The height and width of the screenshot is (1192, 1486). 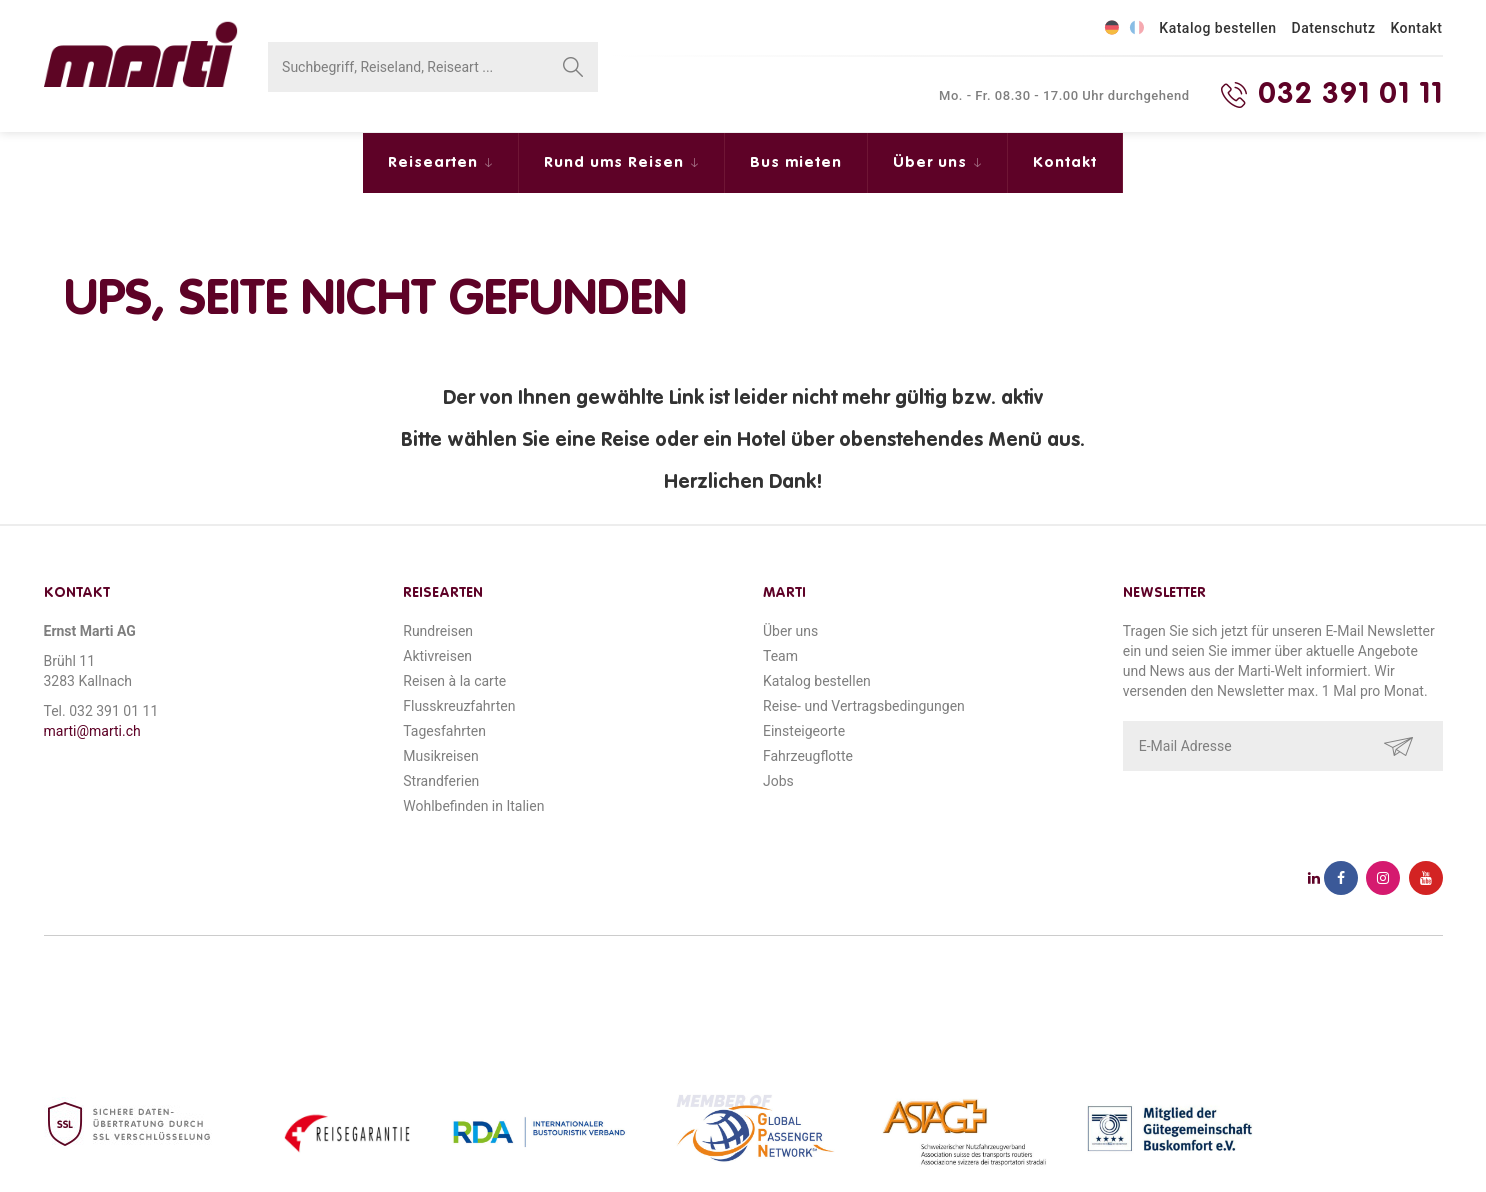 What do you see at coordinates (780, 656) in the screenshot?
I see `Team` at bounding box center [780, 656].